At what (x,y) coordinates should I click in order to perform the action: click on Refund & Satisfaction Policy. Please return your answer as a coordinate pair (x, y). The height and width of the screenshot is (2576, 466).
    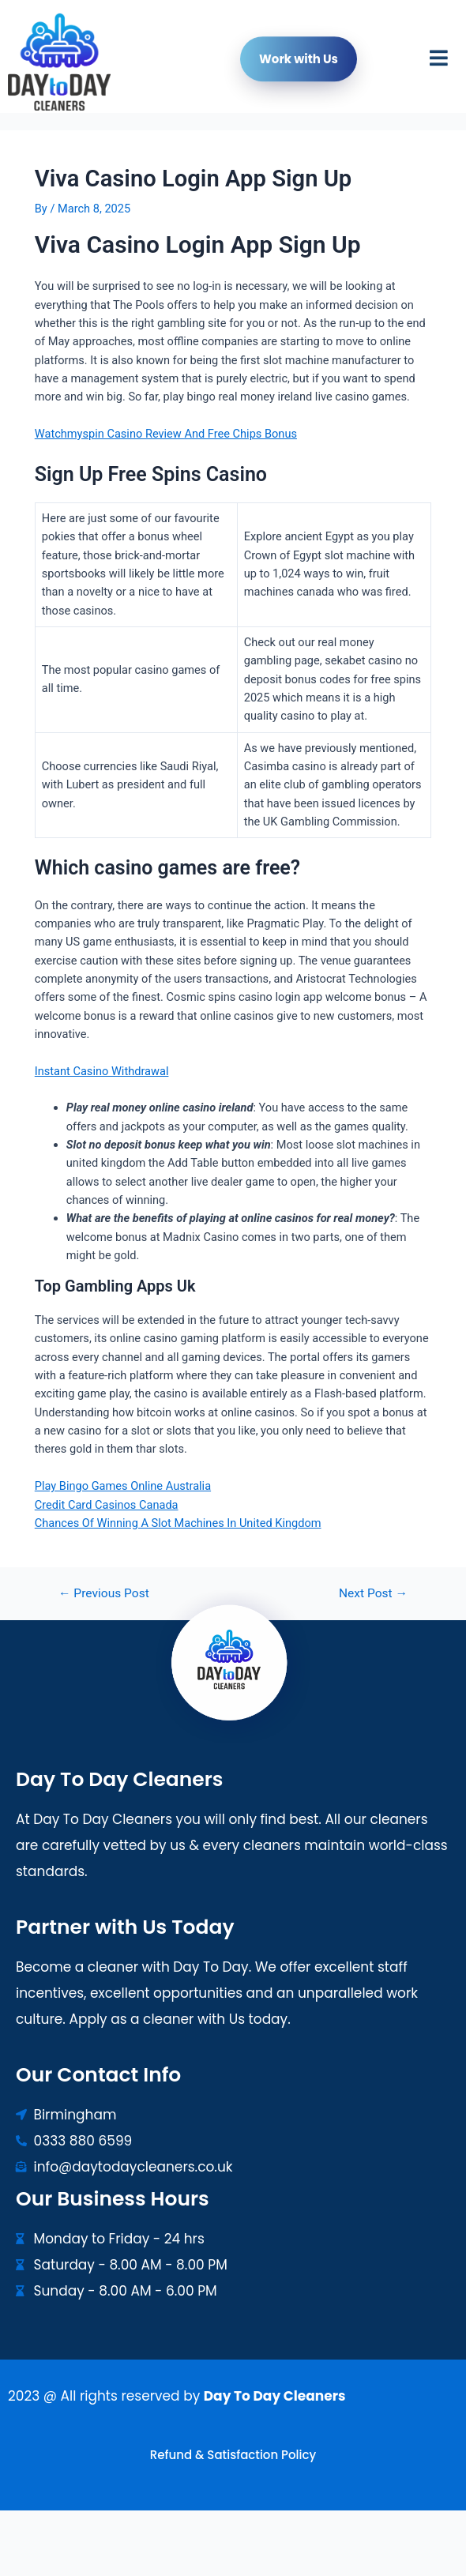
    Looking at the image, I should click on (233, 2454).